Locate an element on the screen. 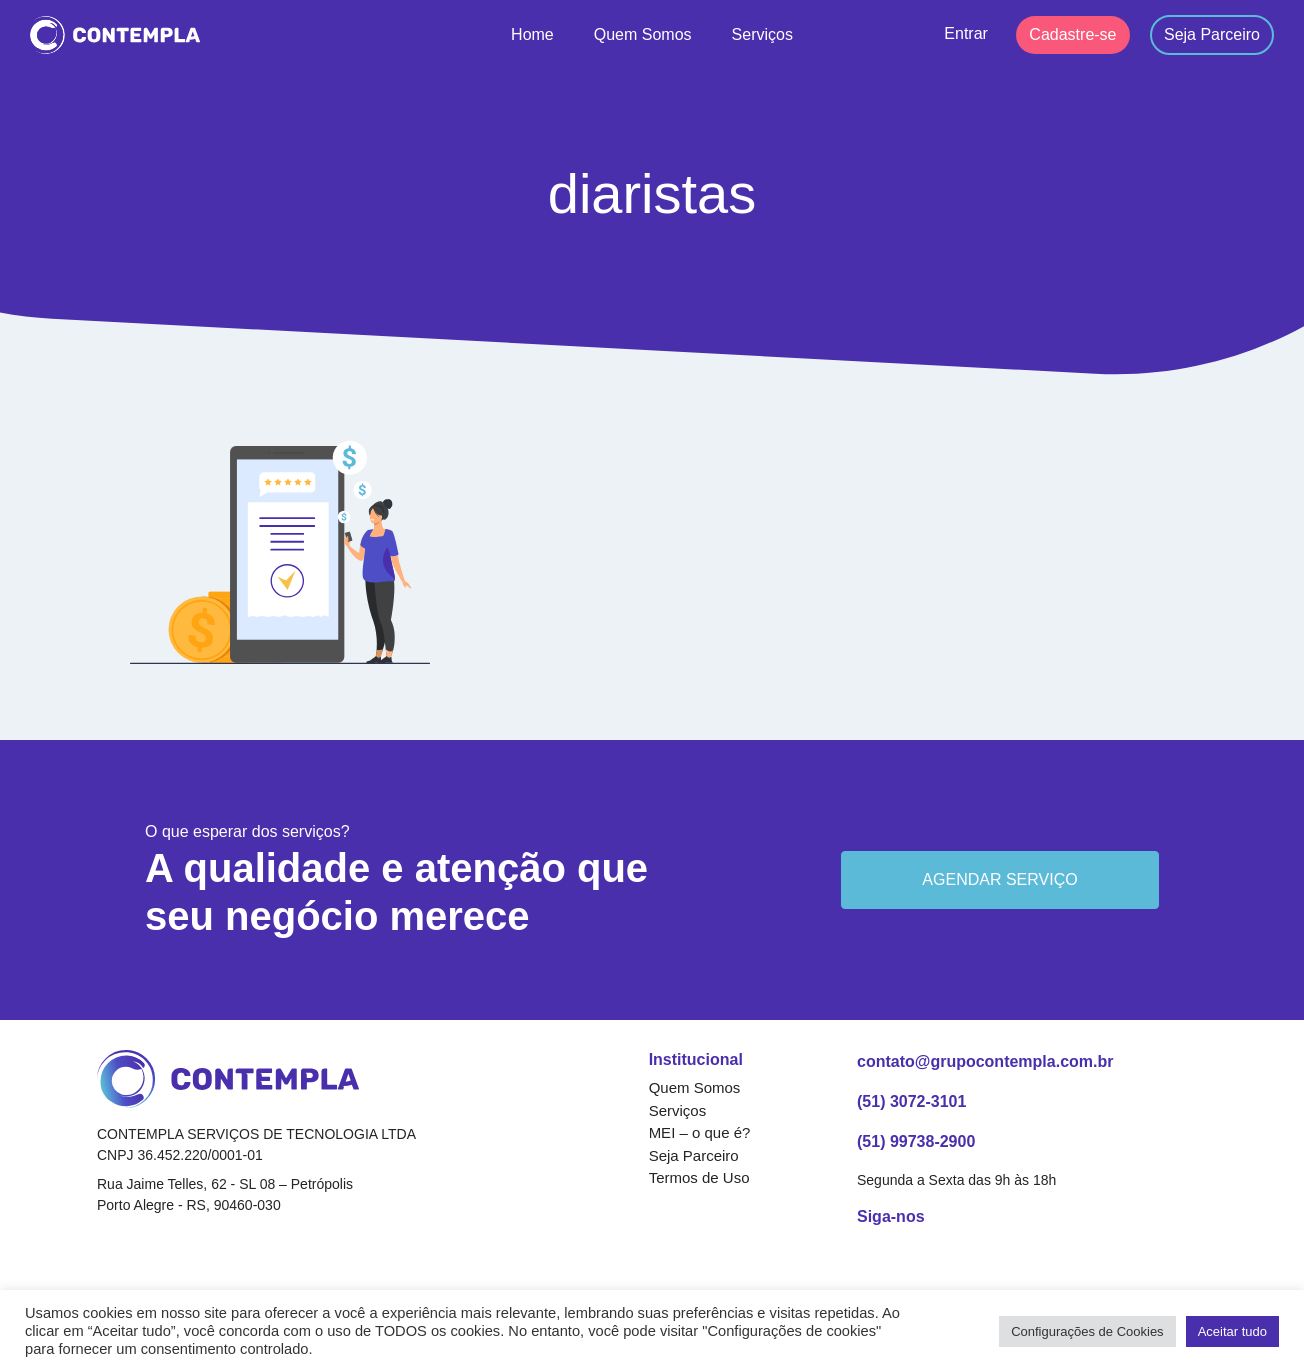  Serviços is located at coordinates (762, 34).